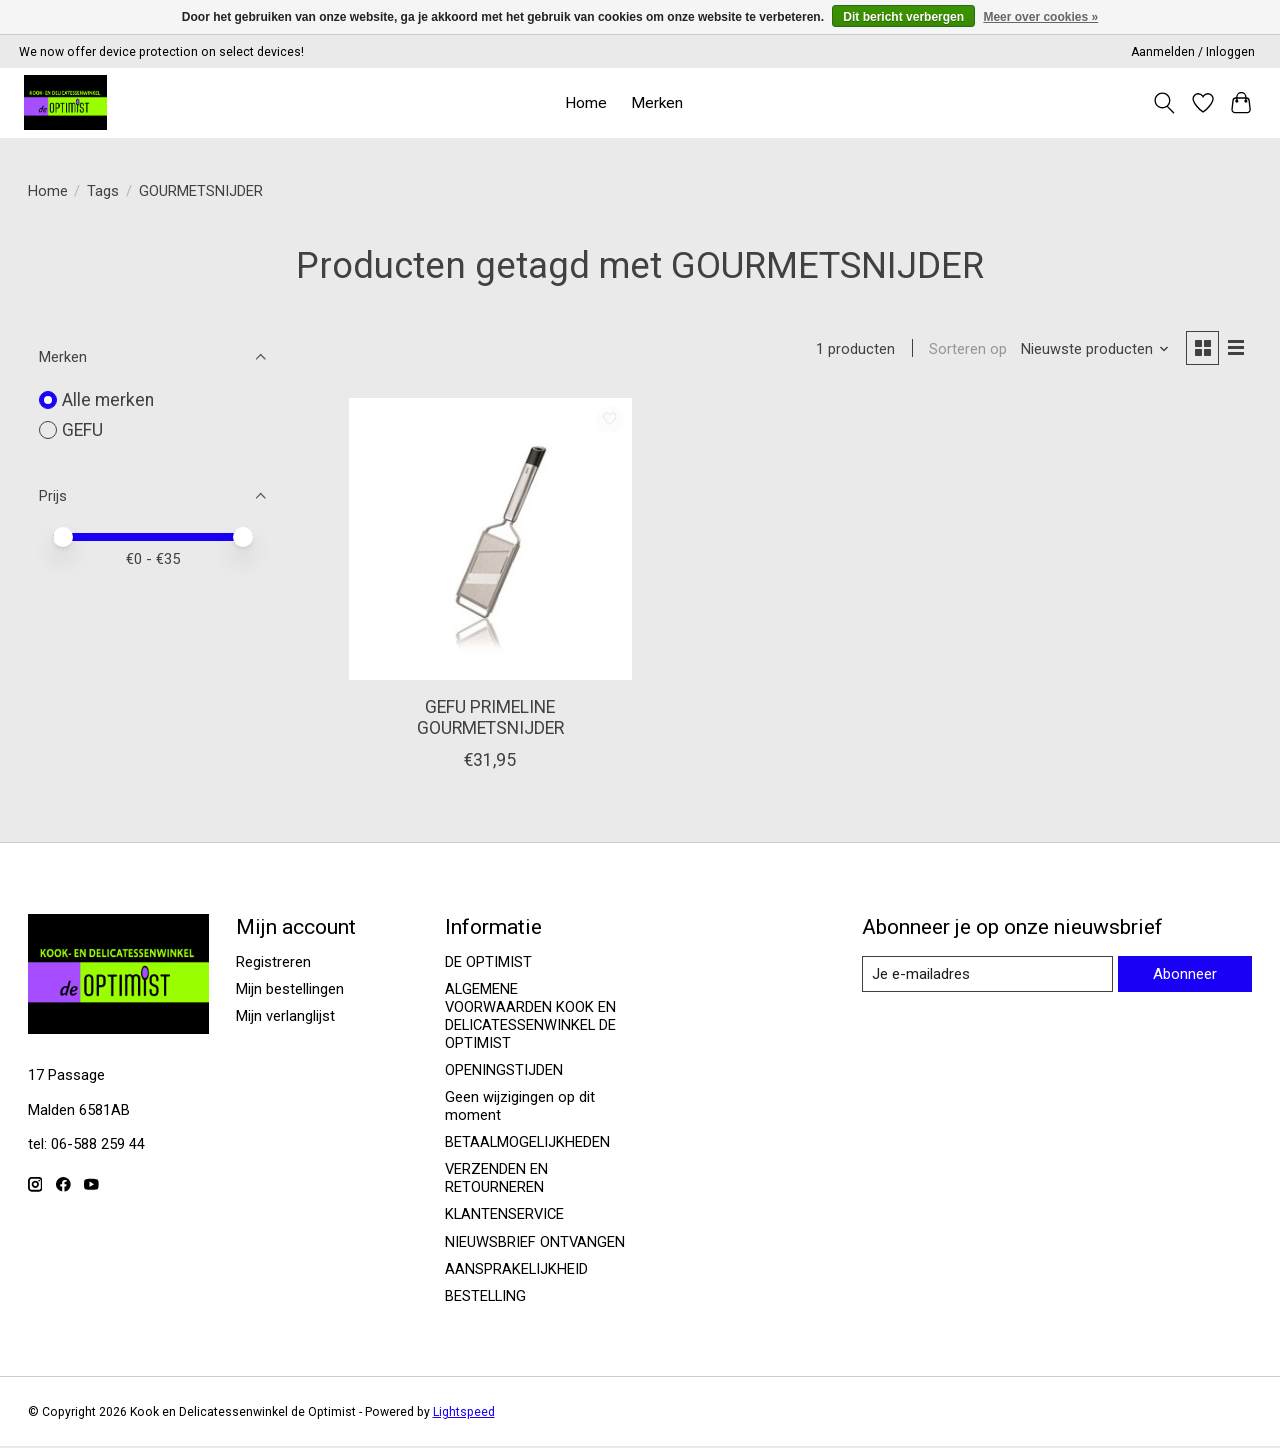  What do you see at coordinates (290, 990) in the screenshot?
I see `Mijn bestellingen` at bounding box center [290, 990].